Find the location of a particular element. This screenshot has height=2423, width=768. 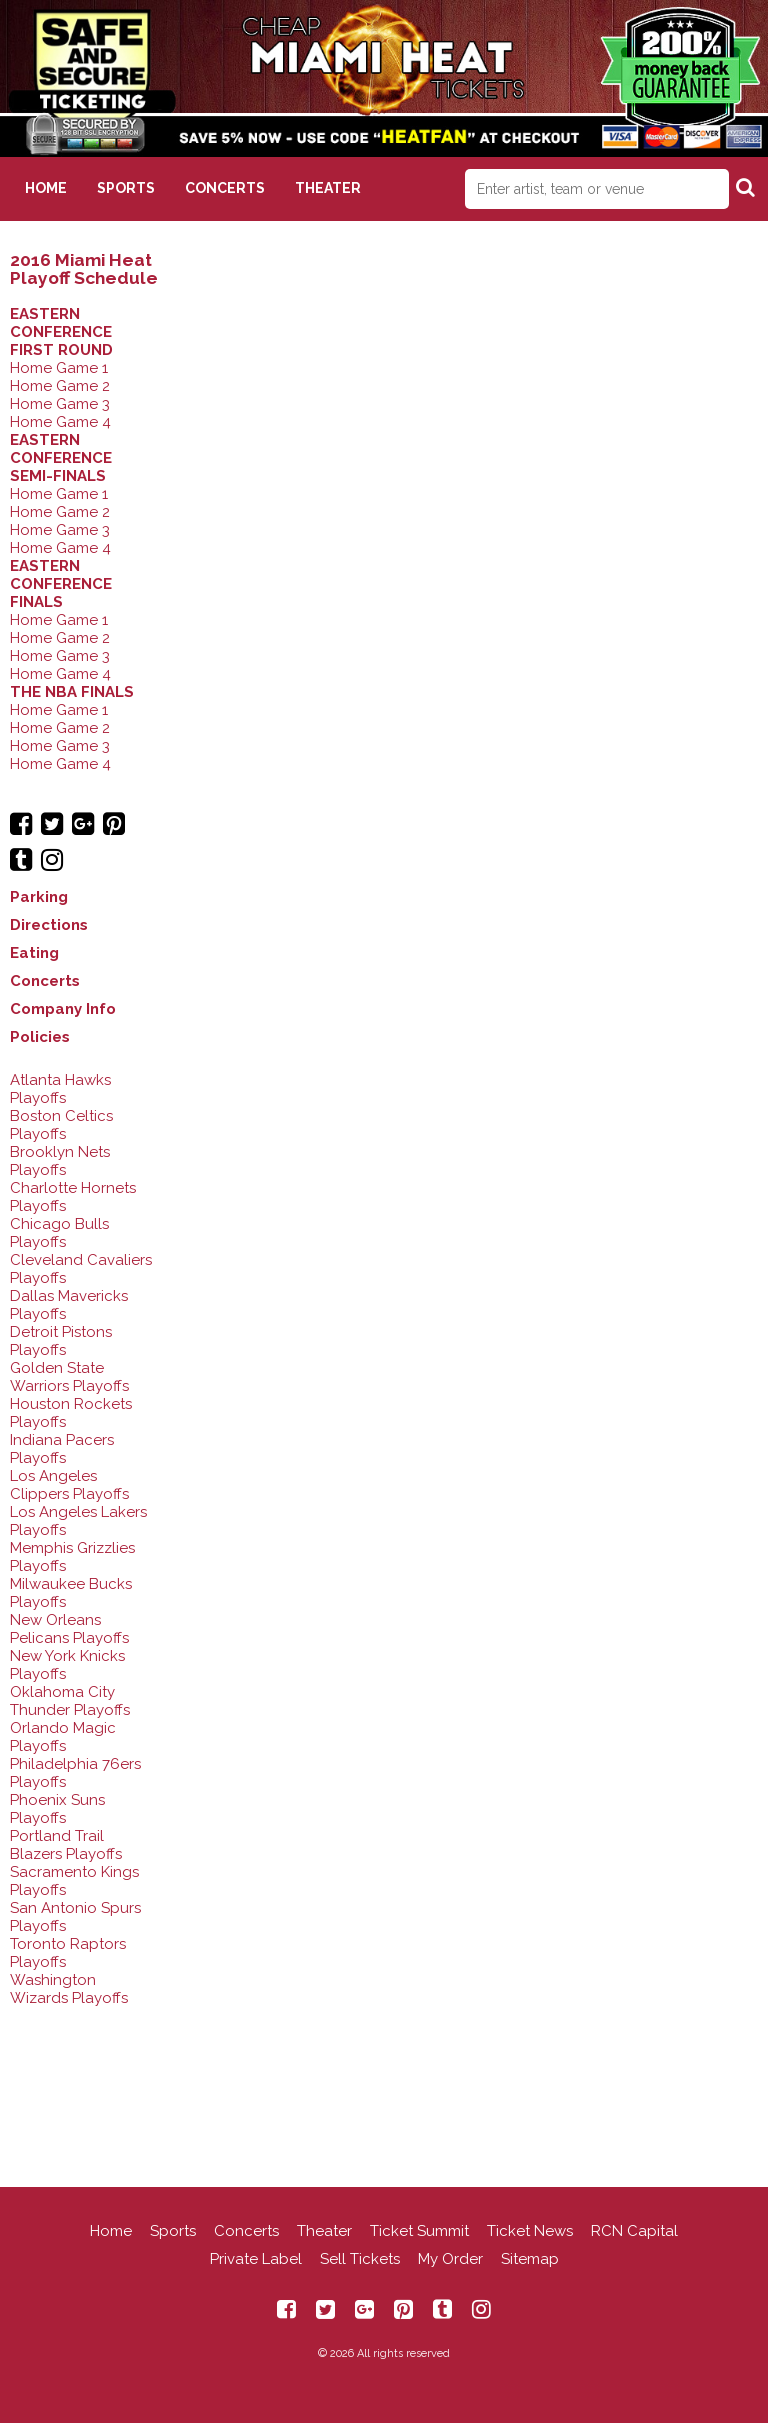

EASTERN CONFERENCE FINALS is located at coordinates (61, 584).